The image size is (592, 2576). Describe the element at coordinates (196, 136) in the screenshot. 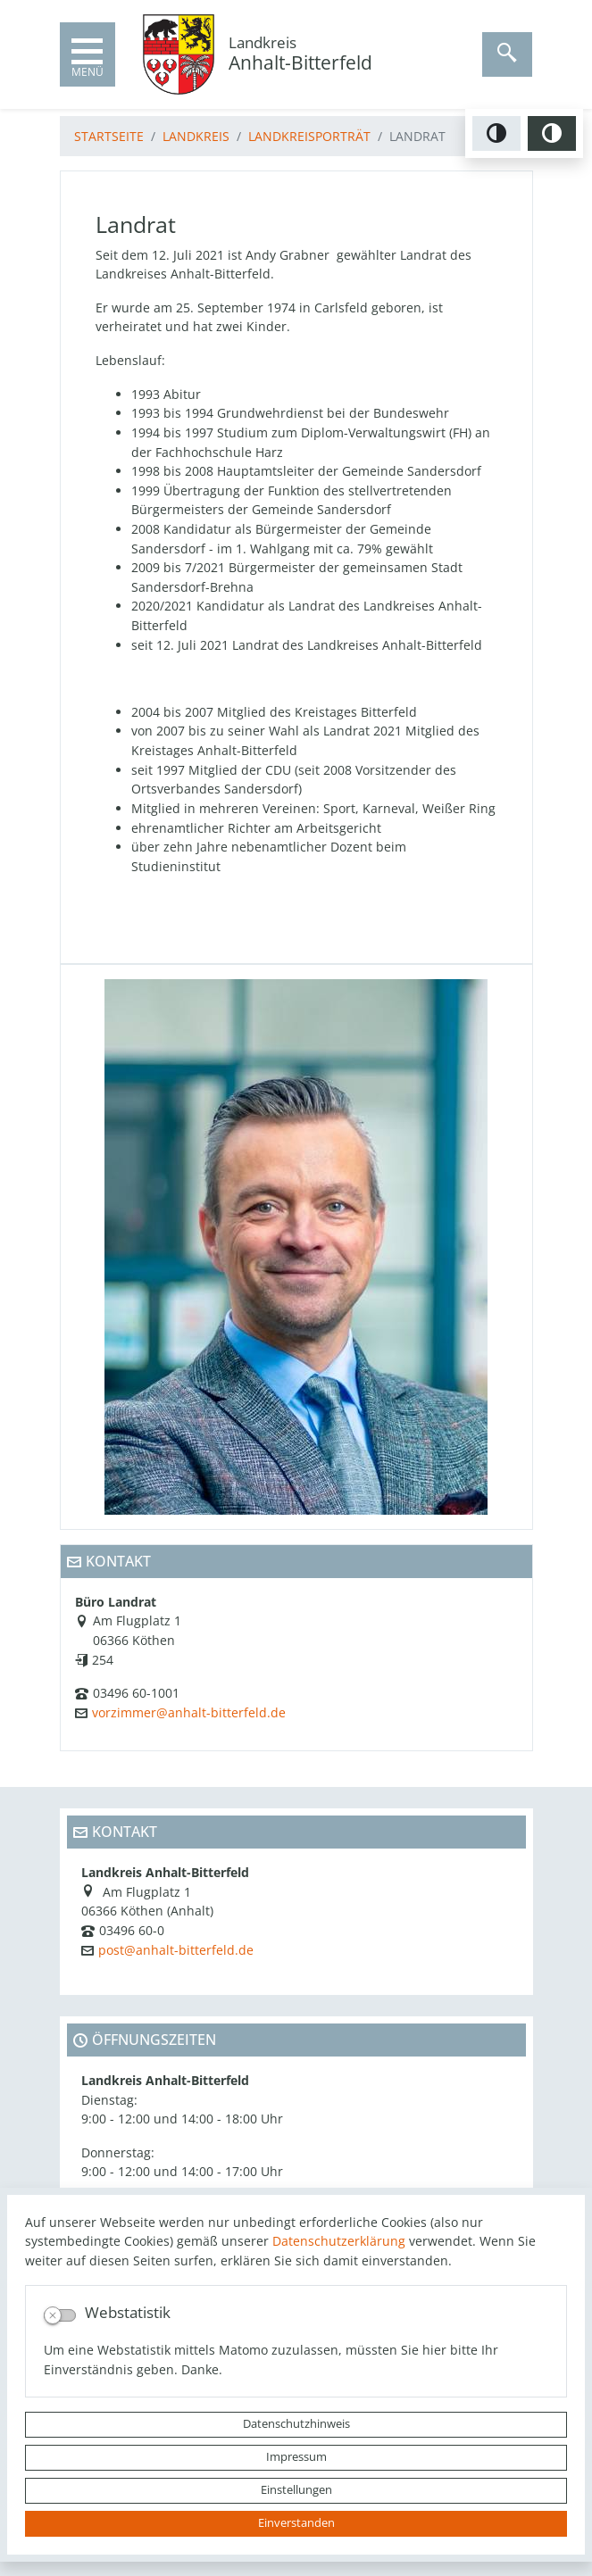

I see `Landkreis` at that location.